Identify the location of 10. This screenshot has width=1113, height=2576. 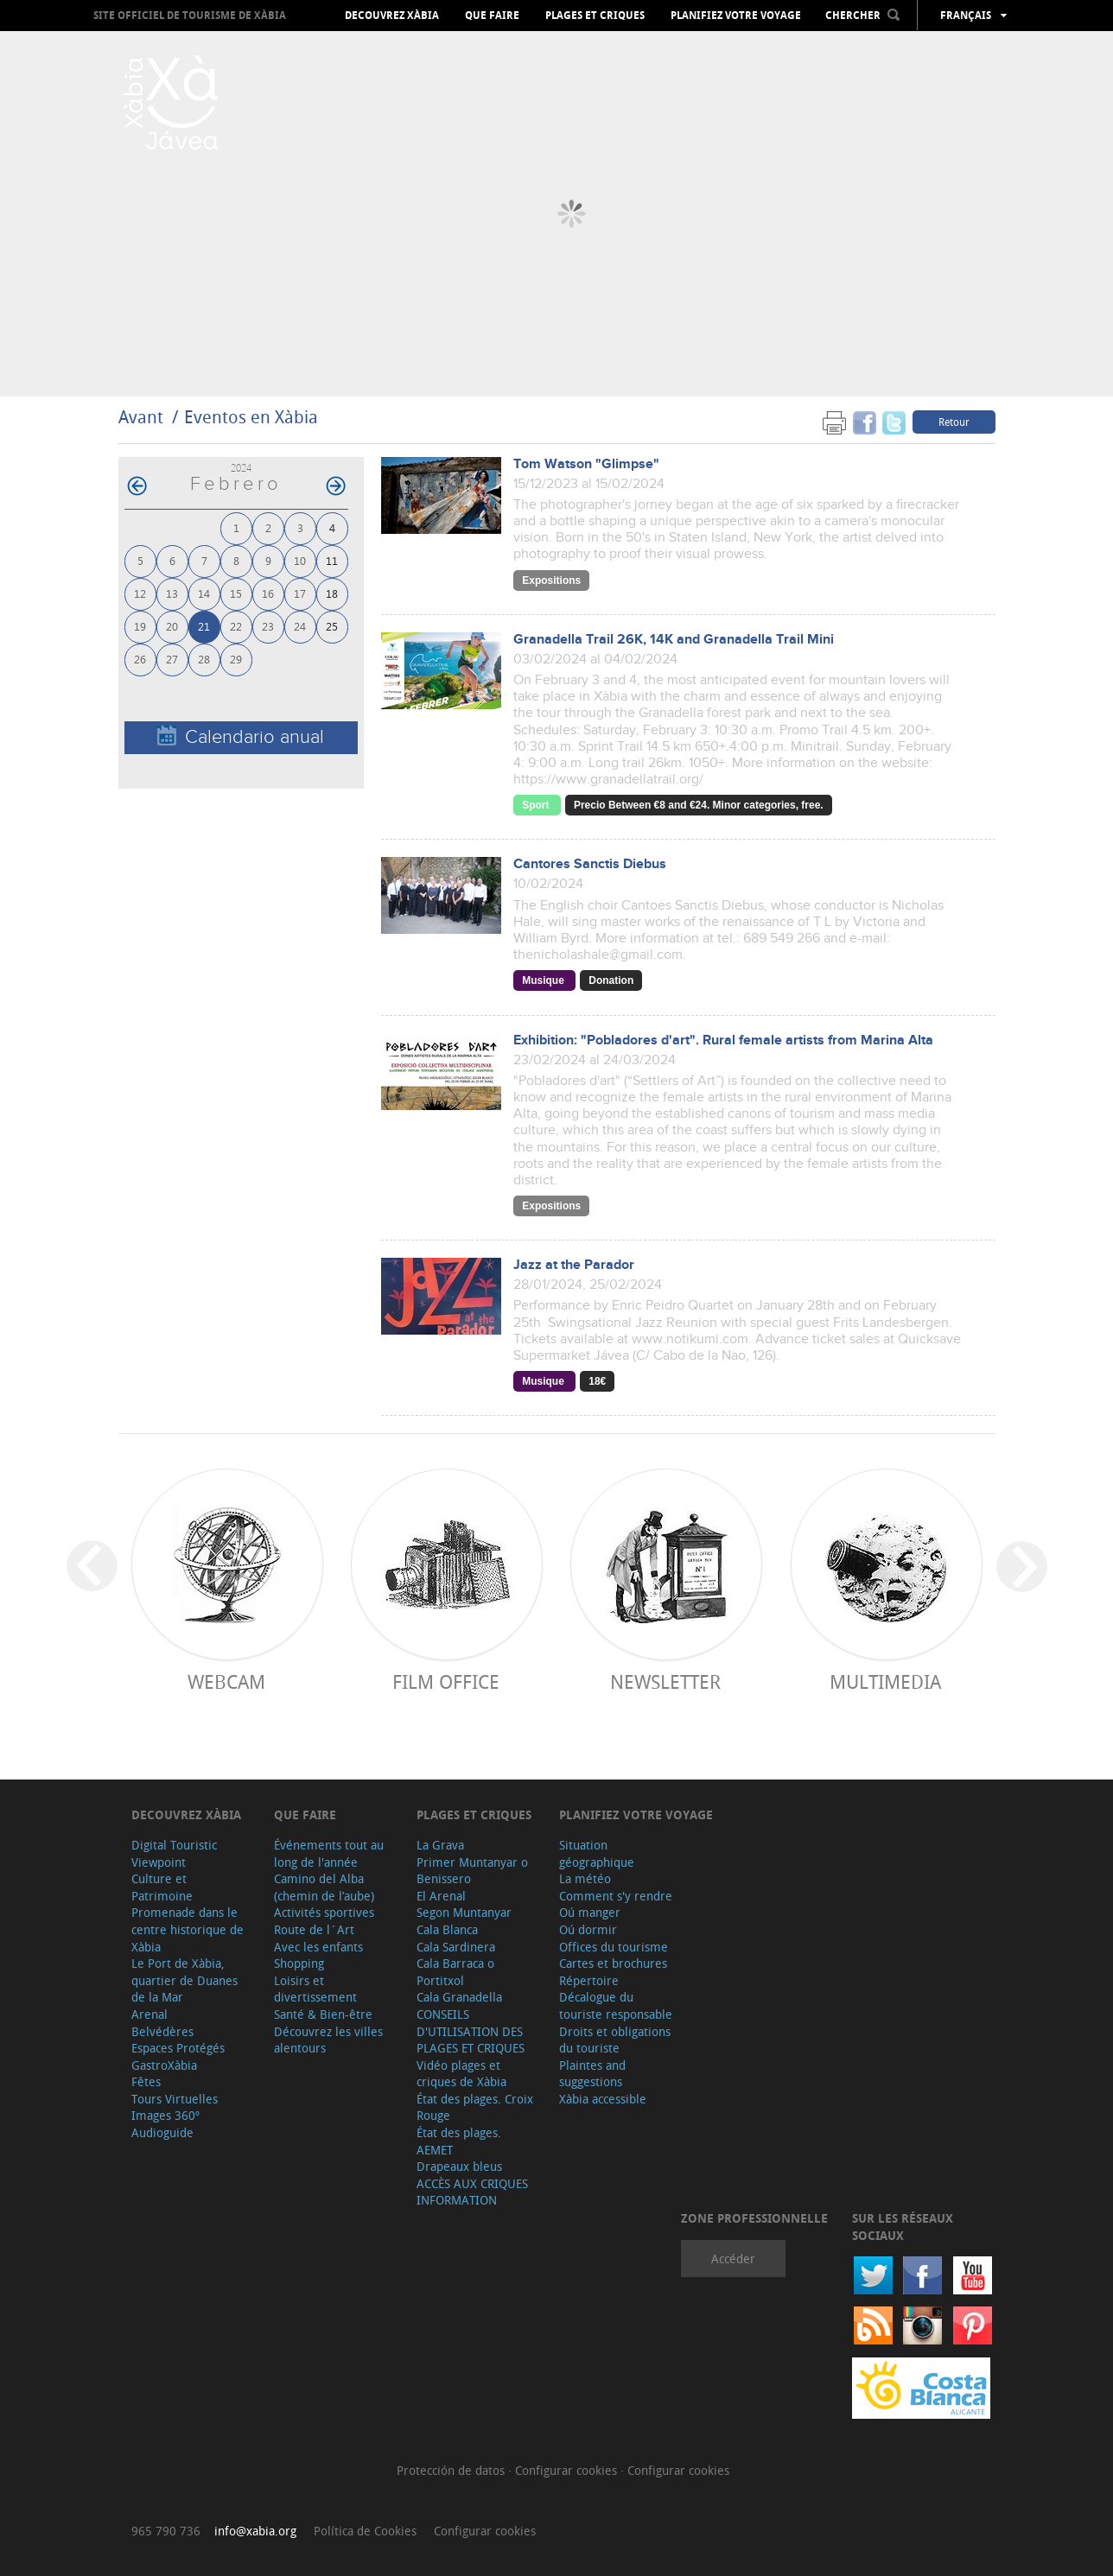
(300, 560).